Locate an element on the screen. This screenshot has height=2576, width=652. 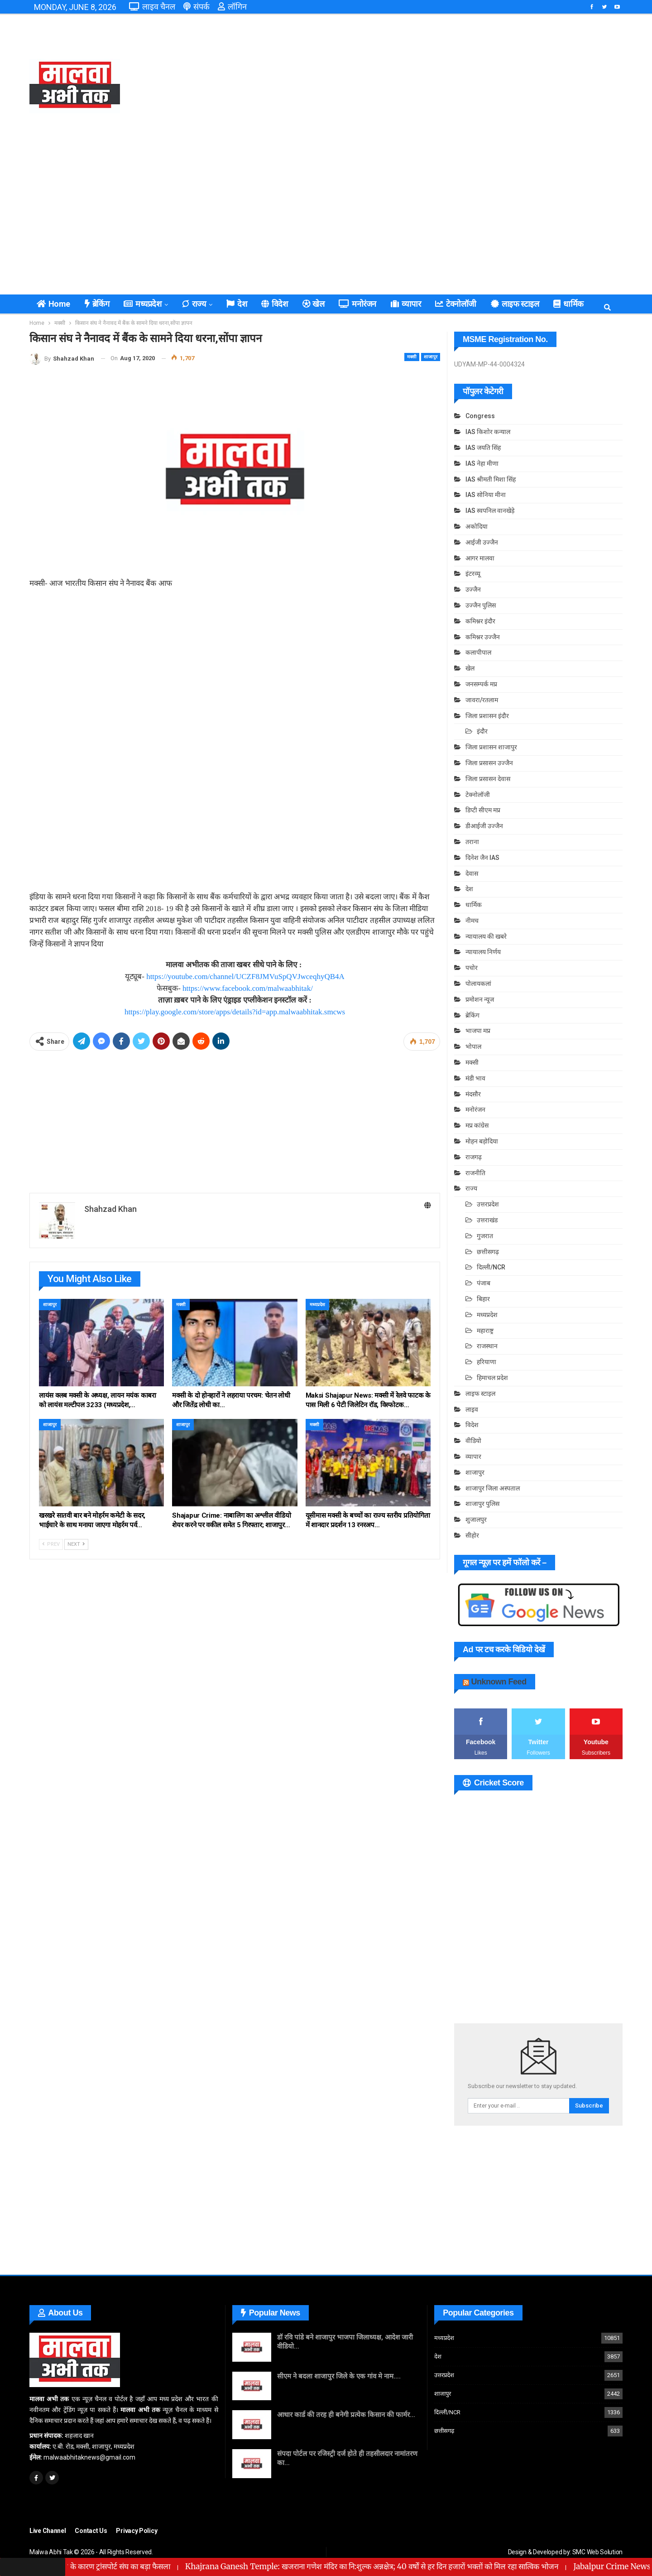
Subscribe is located at coordinates (589, 2105).